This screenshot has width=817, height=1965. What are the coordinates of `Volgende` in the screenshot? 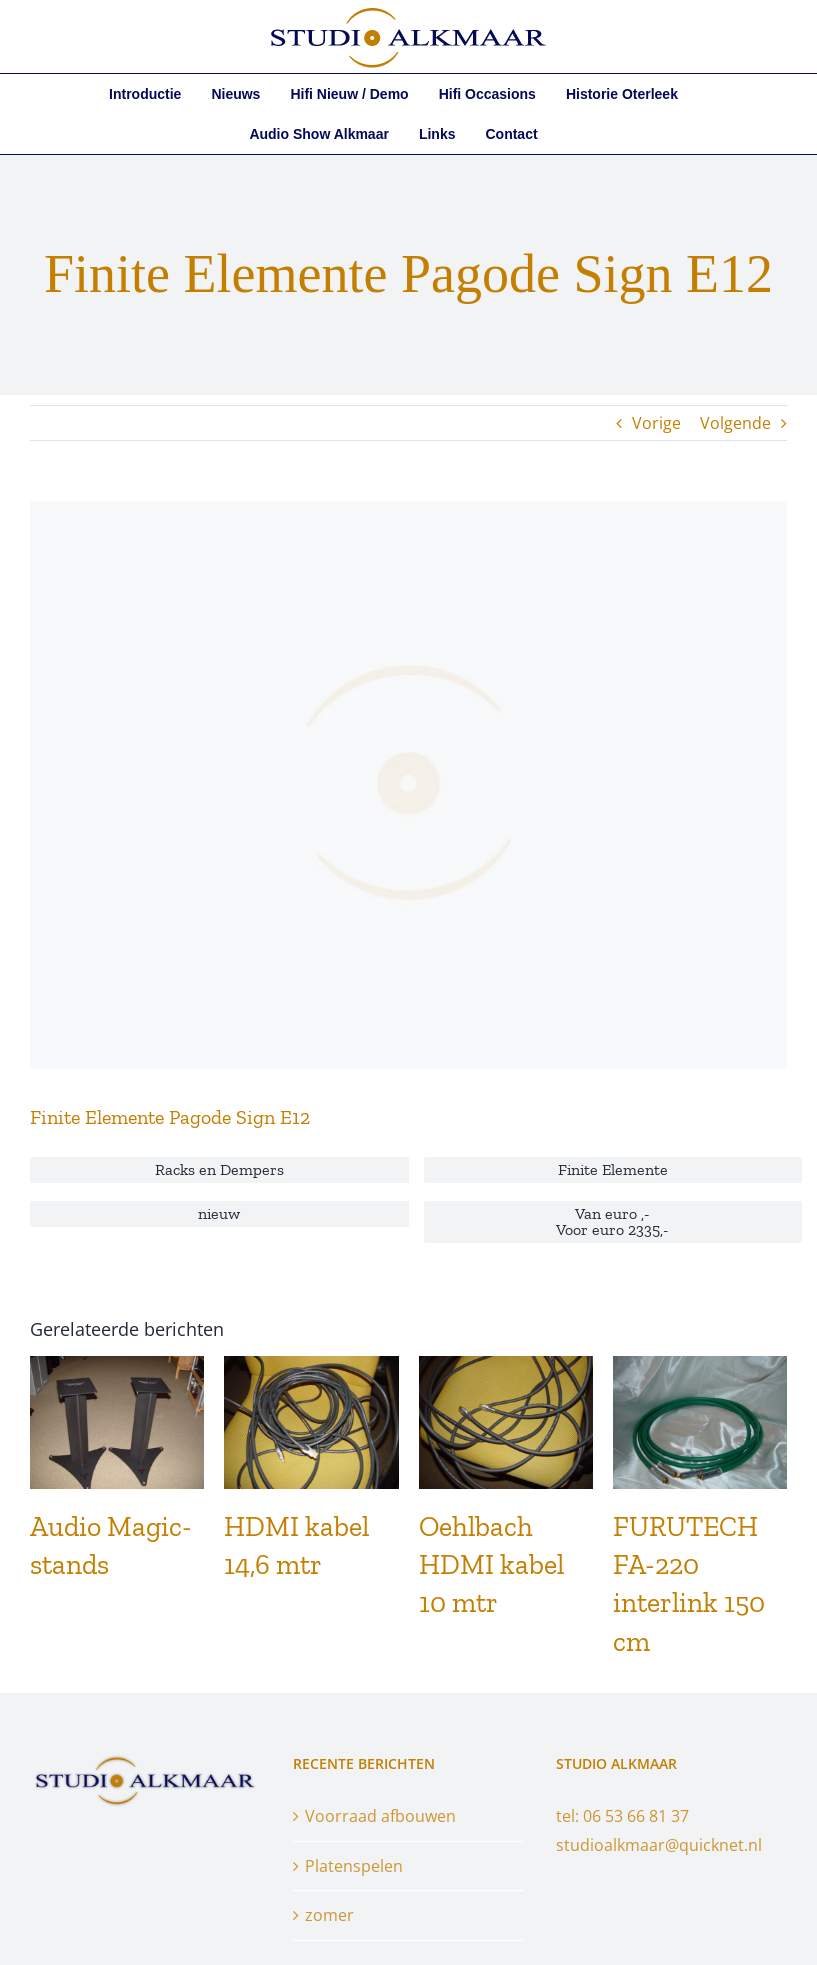 It's located at (735, 423).